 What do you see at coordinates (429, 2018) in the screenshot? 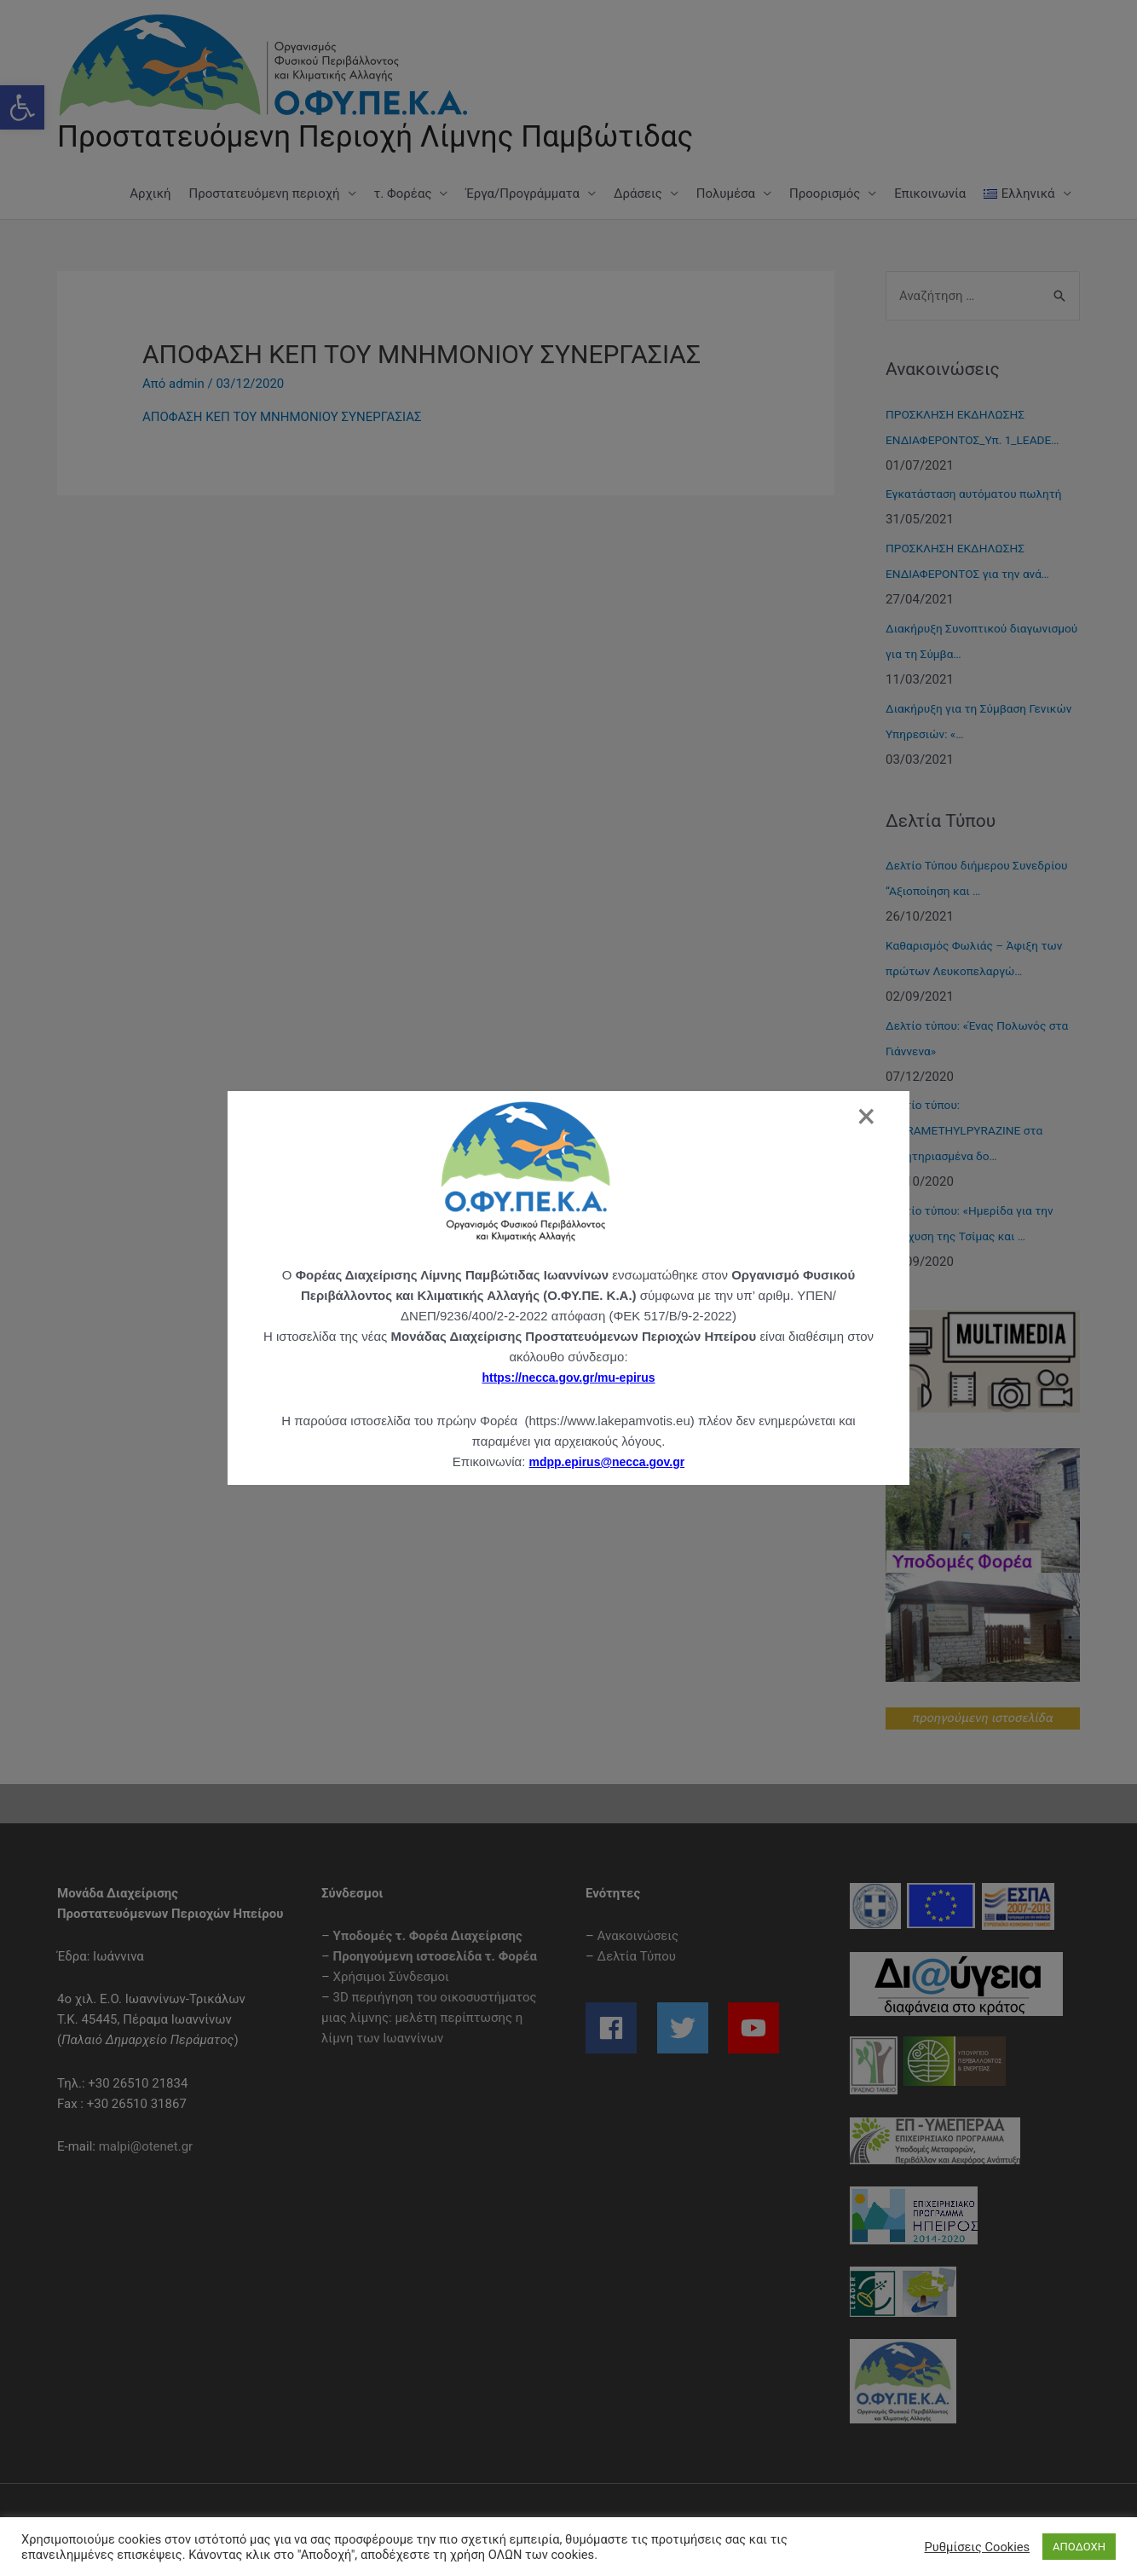
I see `3D περιήγηση του οικοσυστήματος μιας λίμνης: μελέτη περίπτωσης η λίμνη των Ιωαννίνων` at bounding box center [429, 2018].